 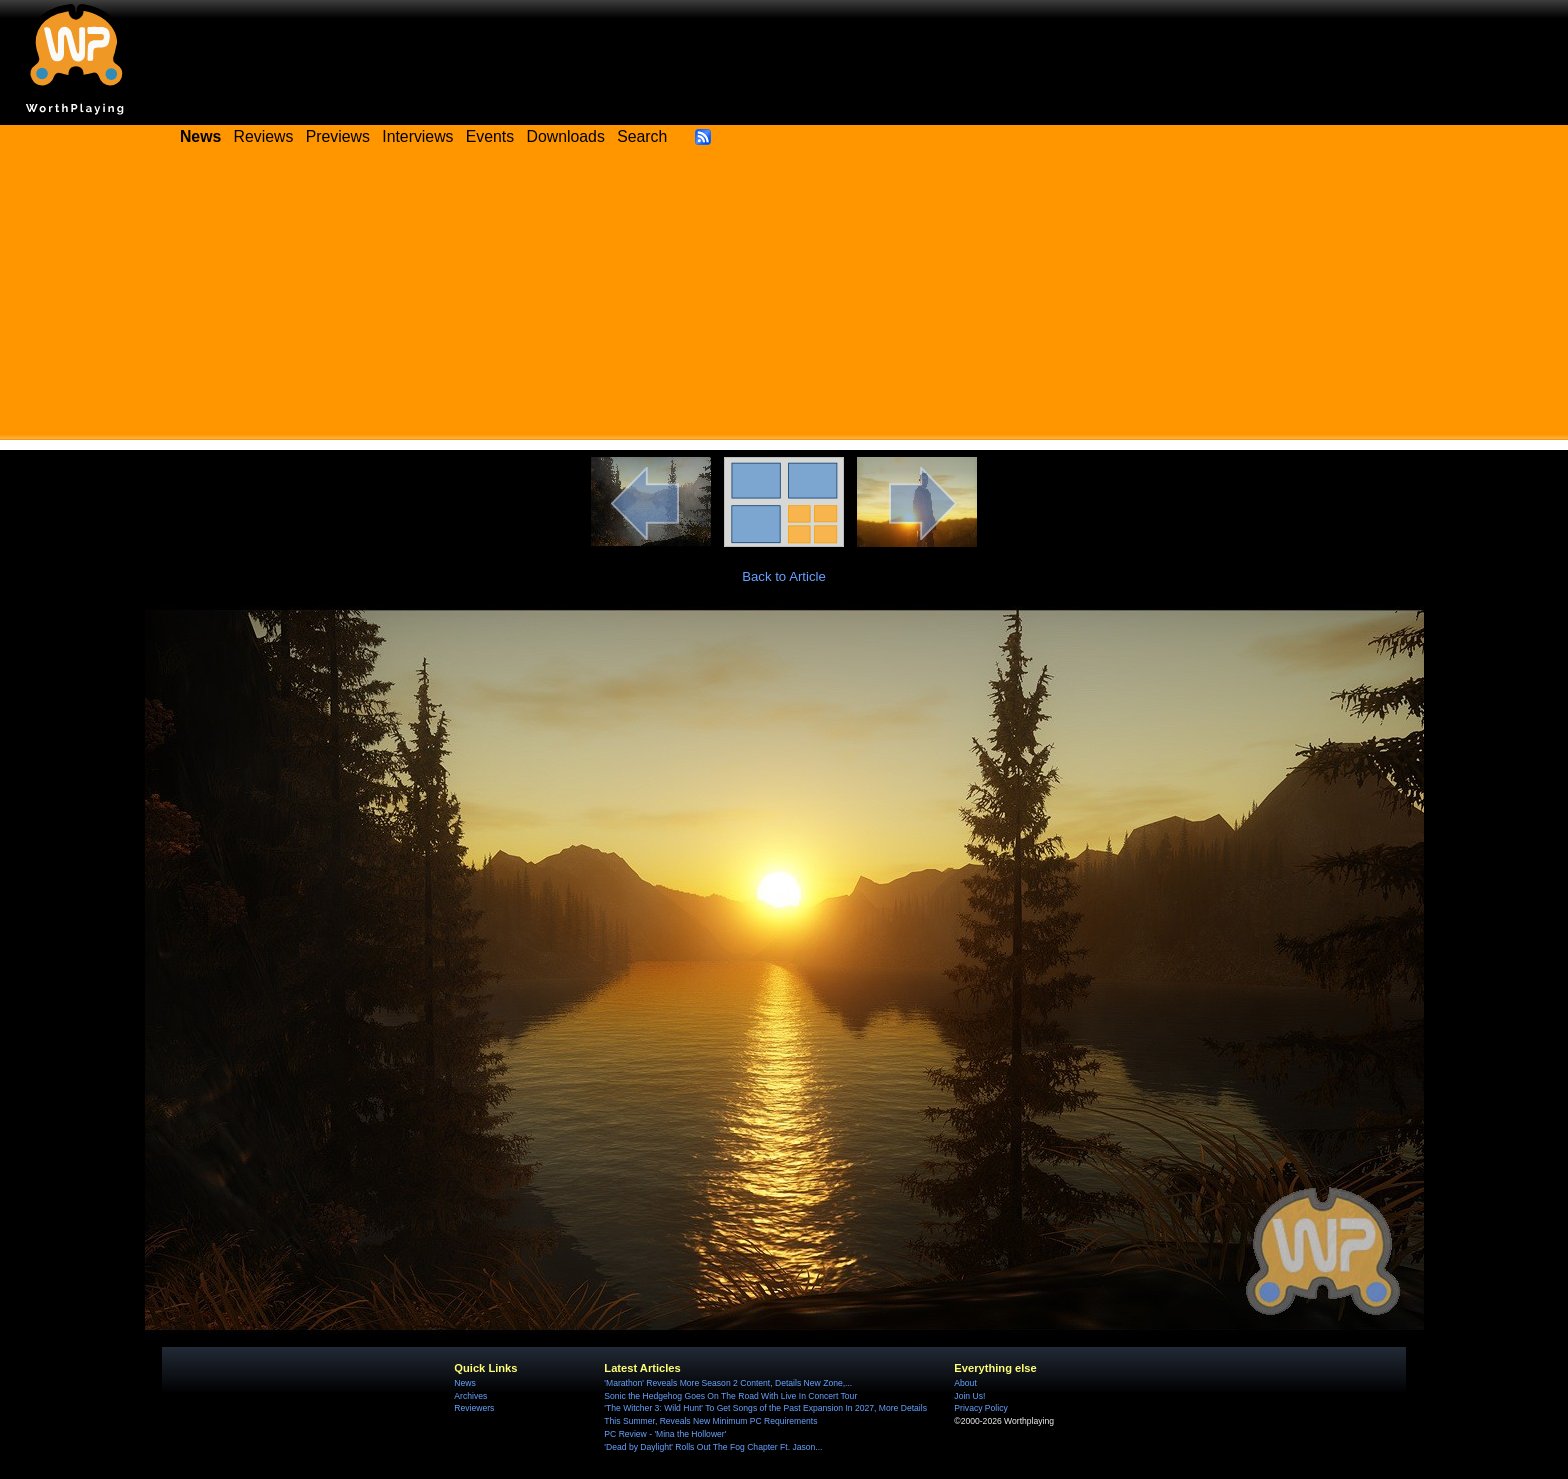 What do you see at coordinates (730, 1396) in the screenshot?
I see `Sonic the Hedgehog Goes On The Road With Live In Concert Tour` at bounding box center [730, 1396].